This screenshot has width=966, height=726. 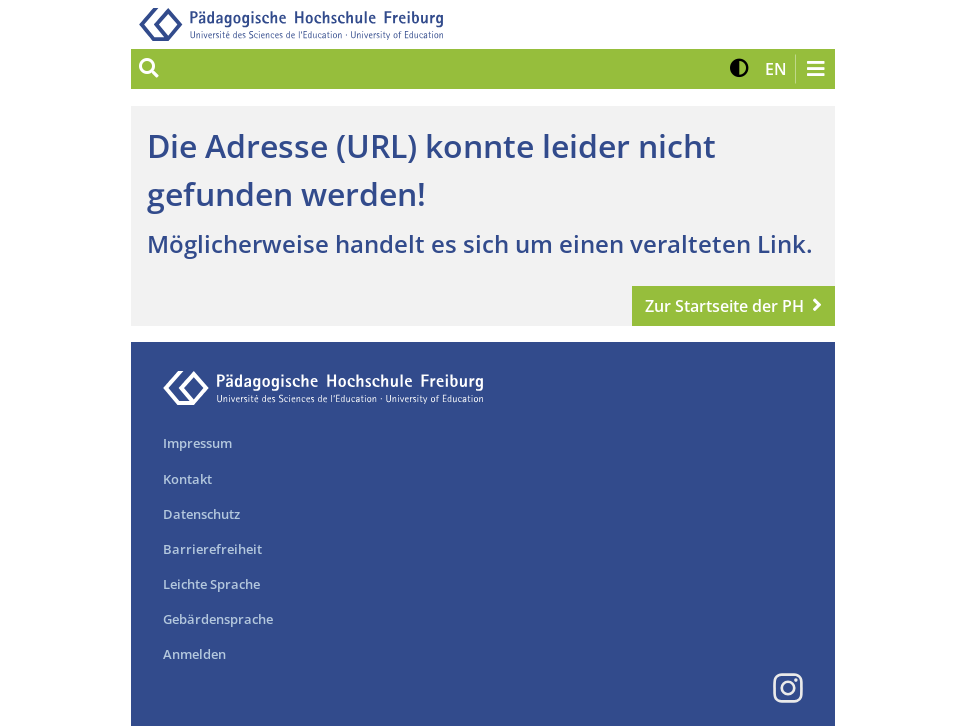 What do you see at coordinates (194, 654) in the screenshot?
I see `Anmelden` at bounding box center [194, 654].